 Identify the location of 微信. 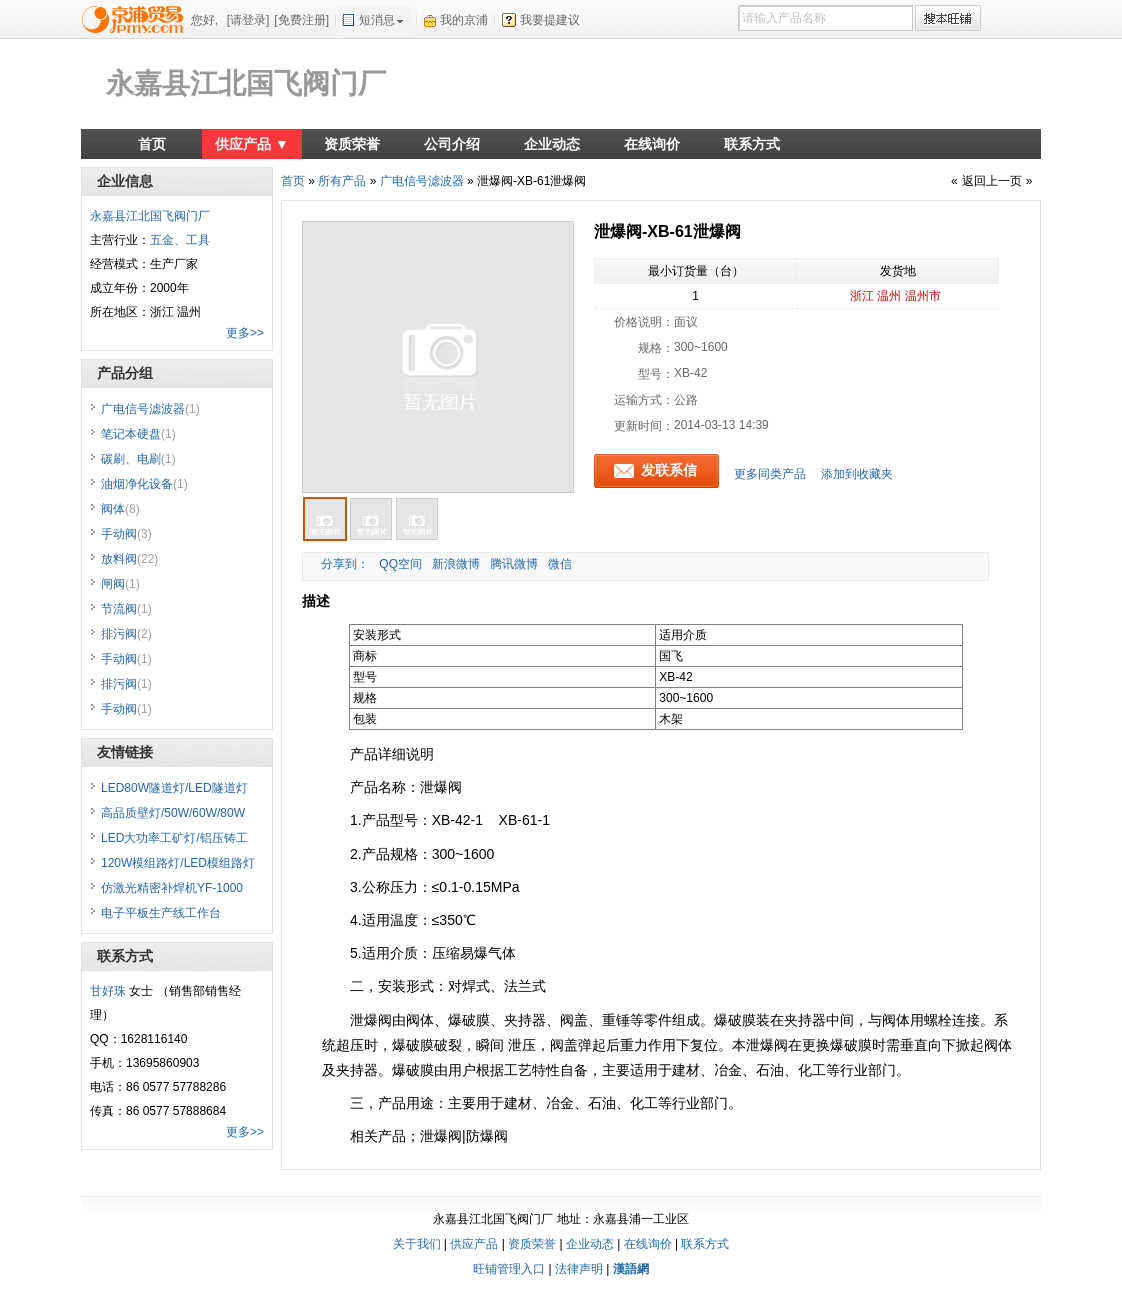
(560, 564).